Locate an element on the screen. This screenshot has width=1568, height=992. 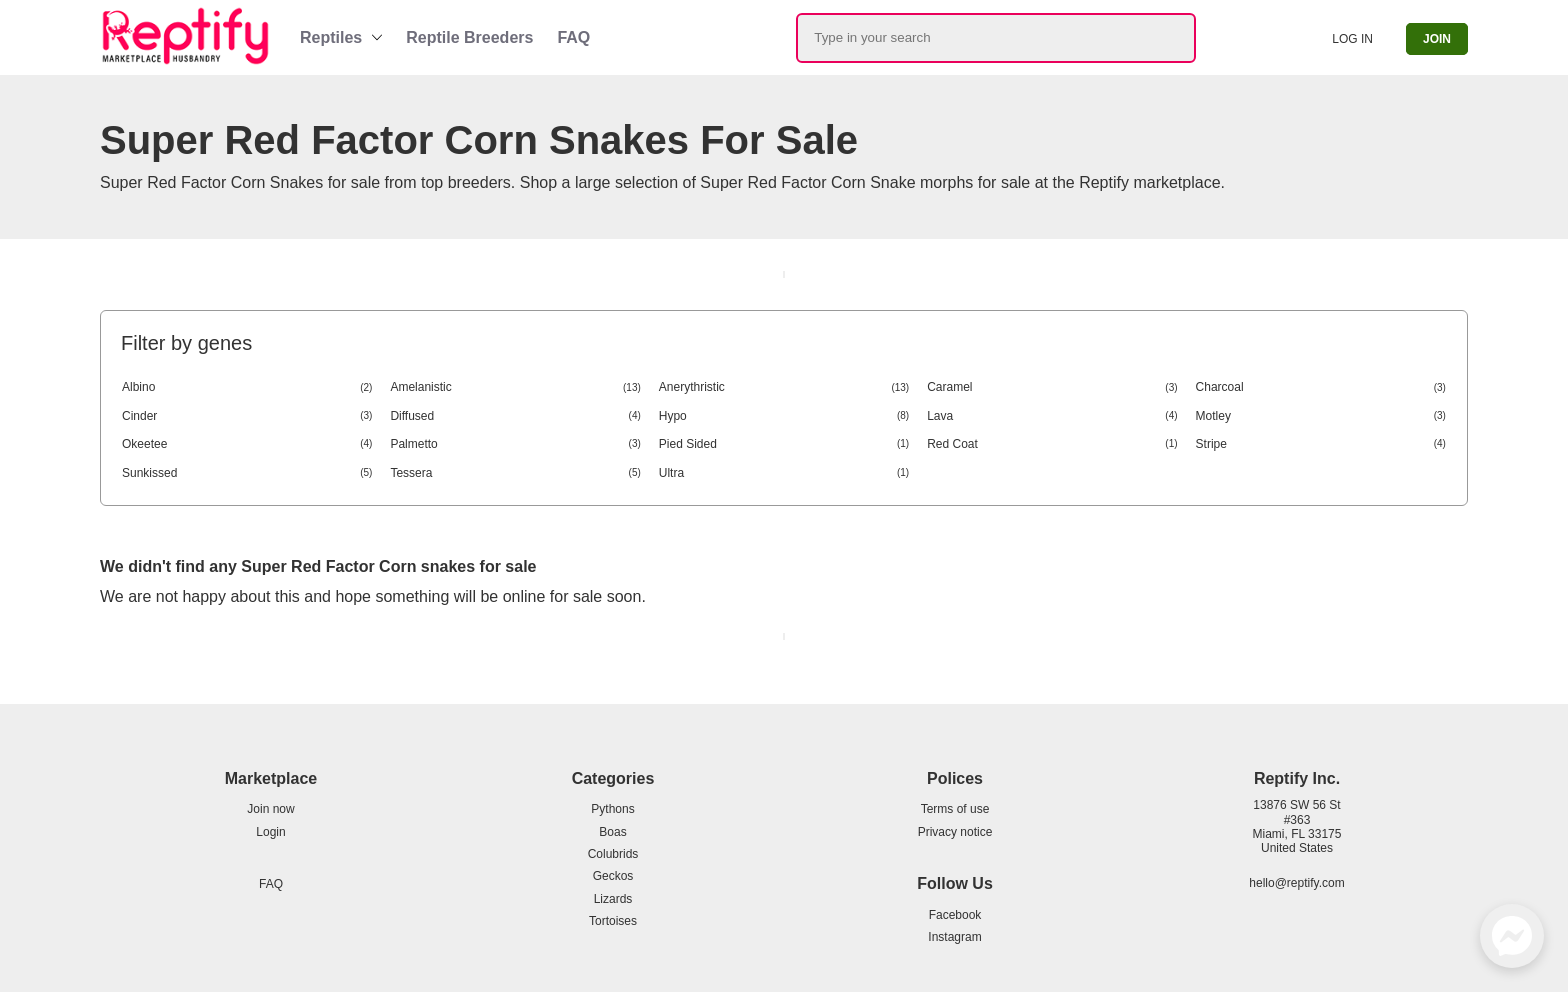
Terms of use is located at coordinates (955, 809).